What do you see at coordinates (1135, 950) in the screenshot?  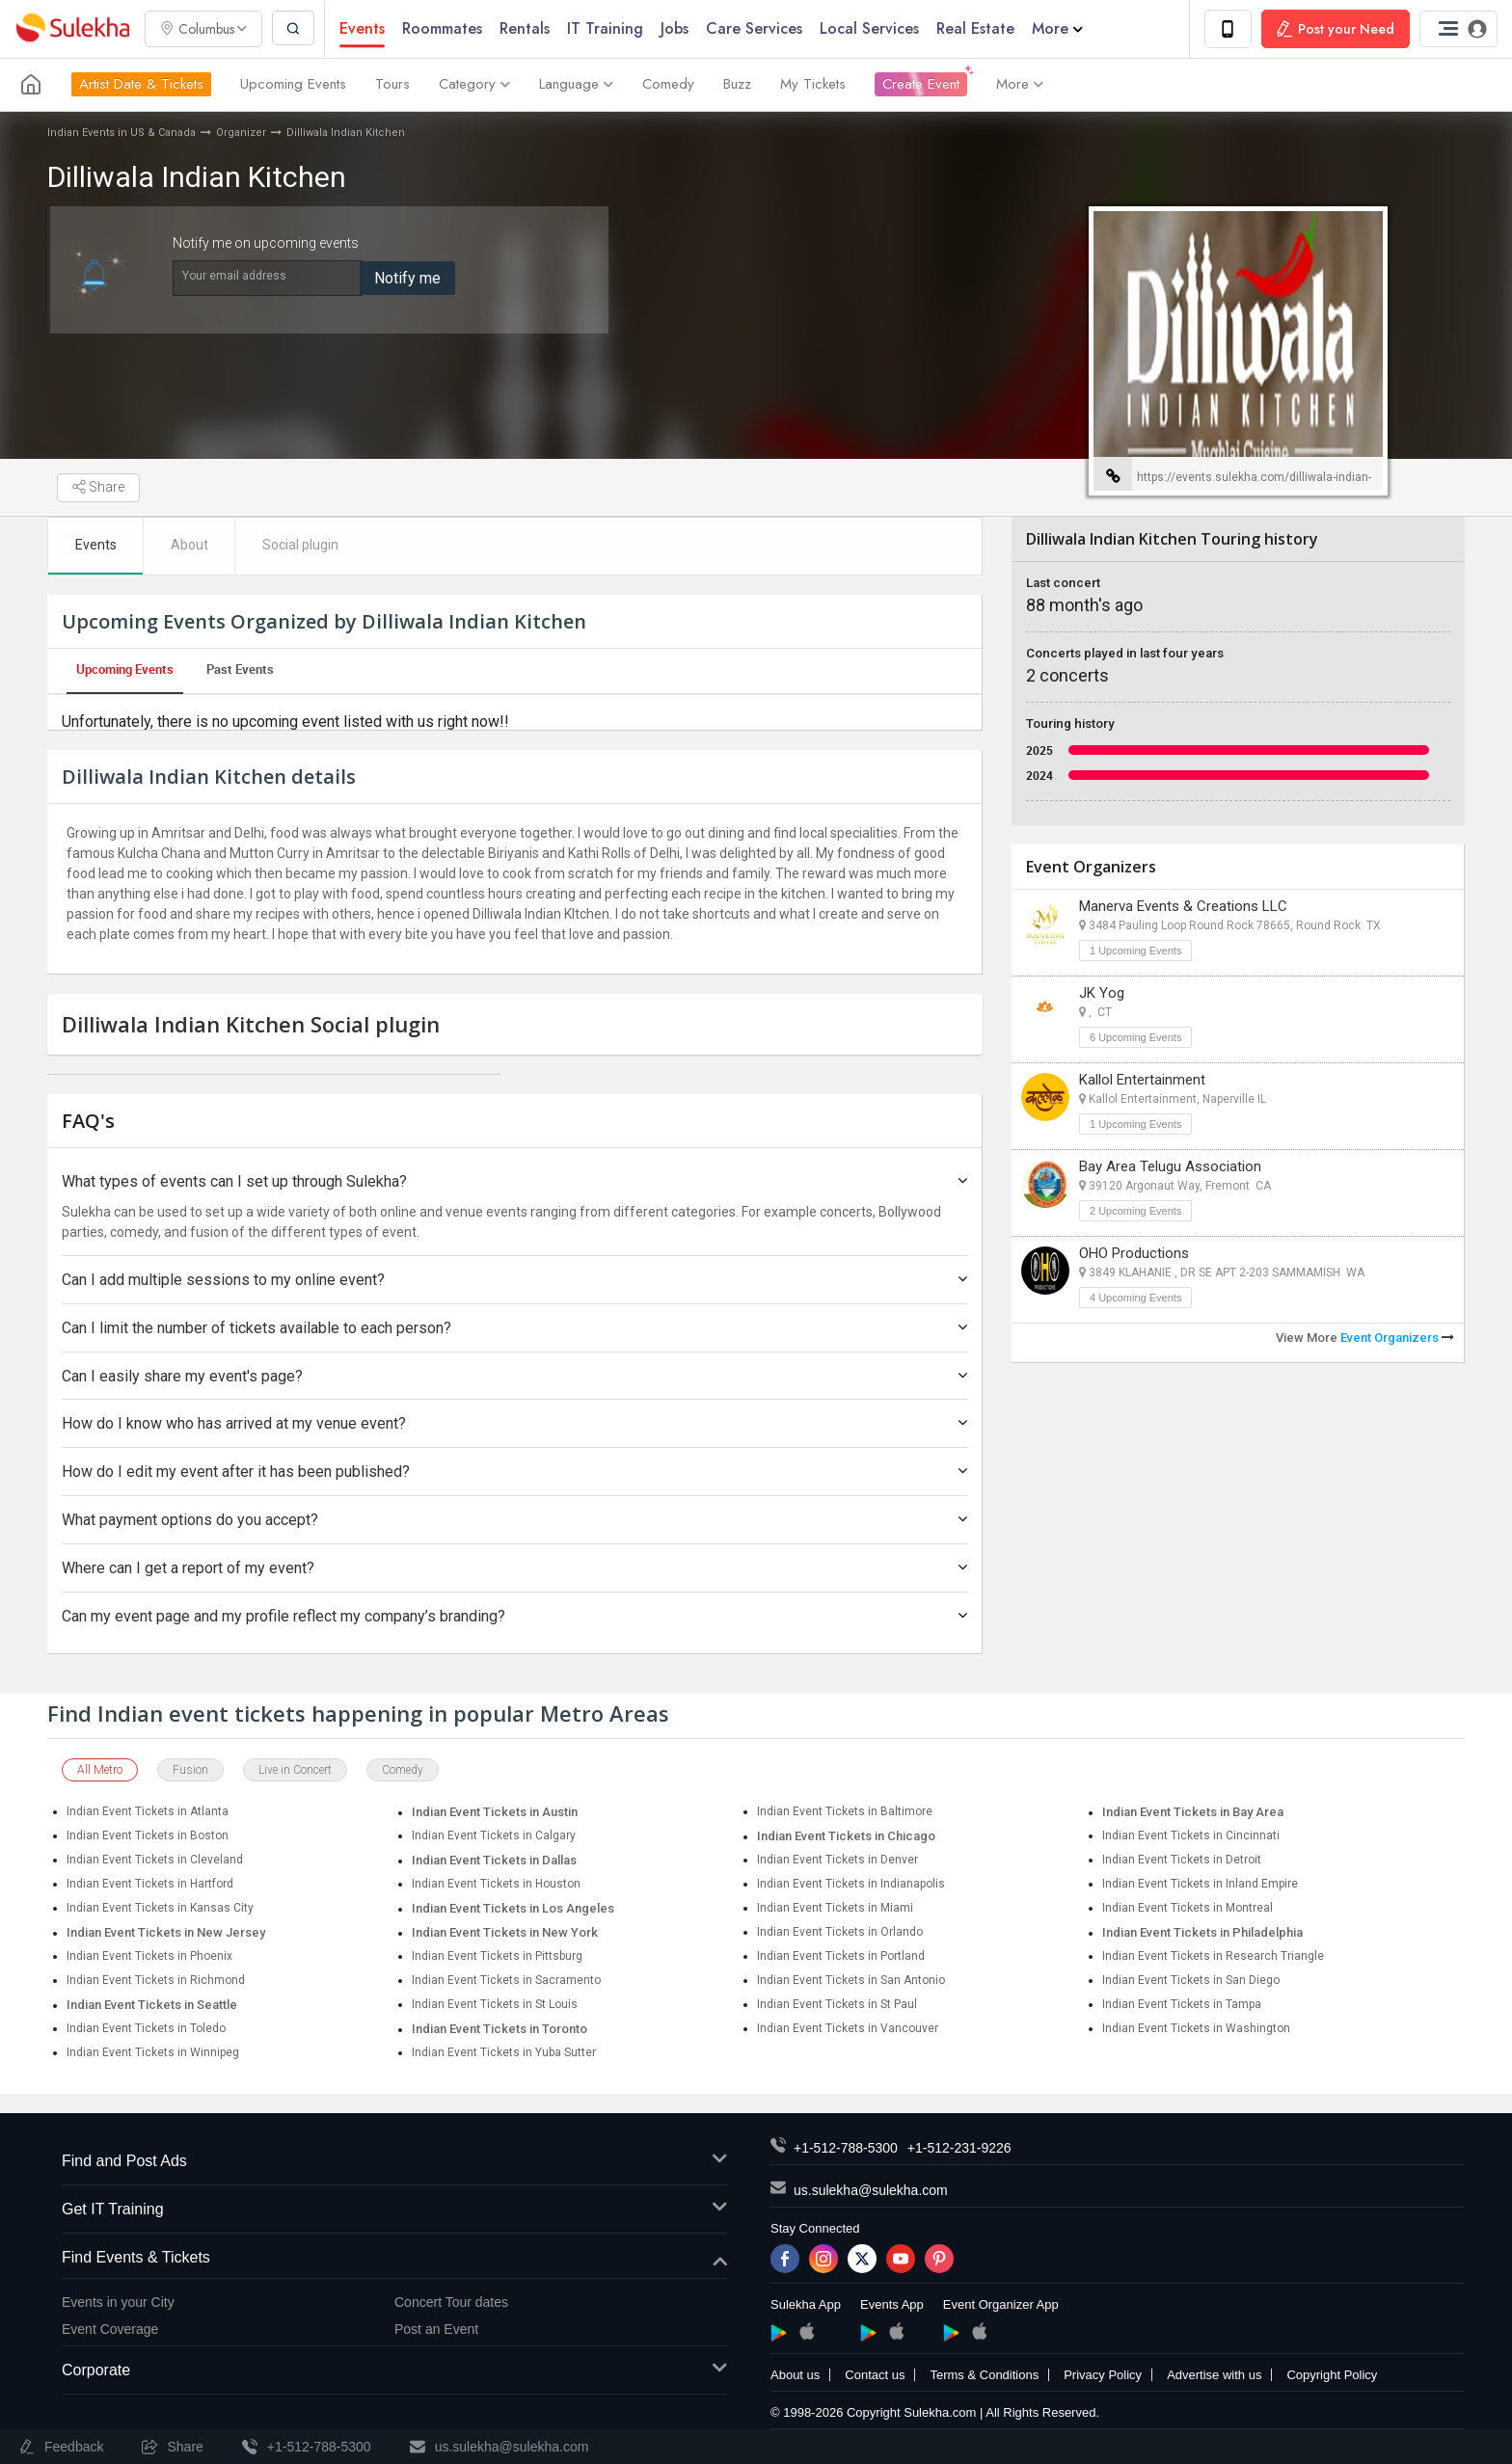 I see `1 Upcoming Events` at bounding box center [1135, 950].